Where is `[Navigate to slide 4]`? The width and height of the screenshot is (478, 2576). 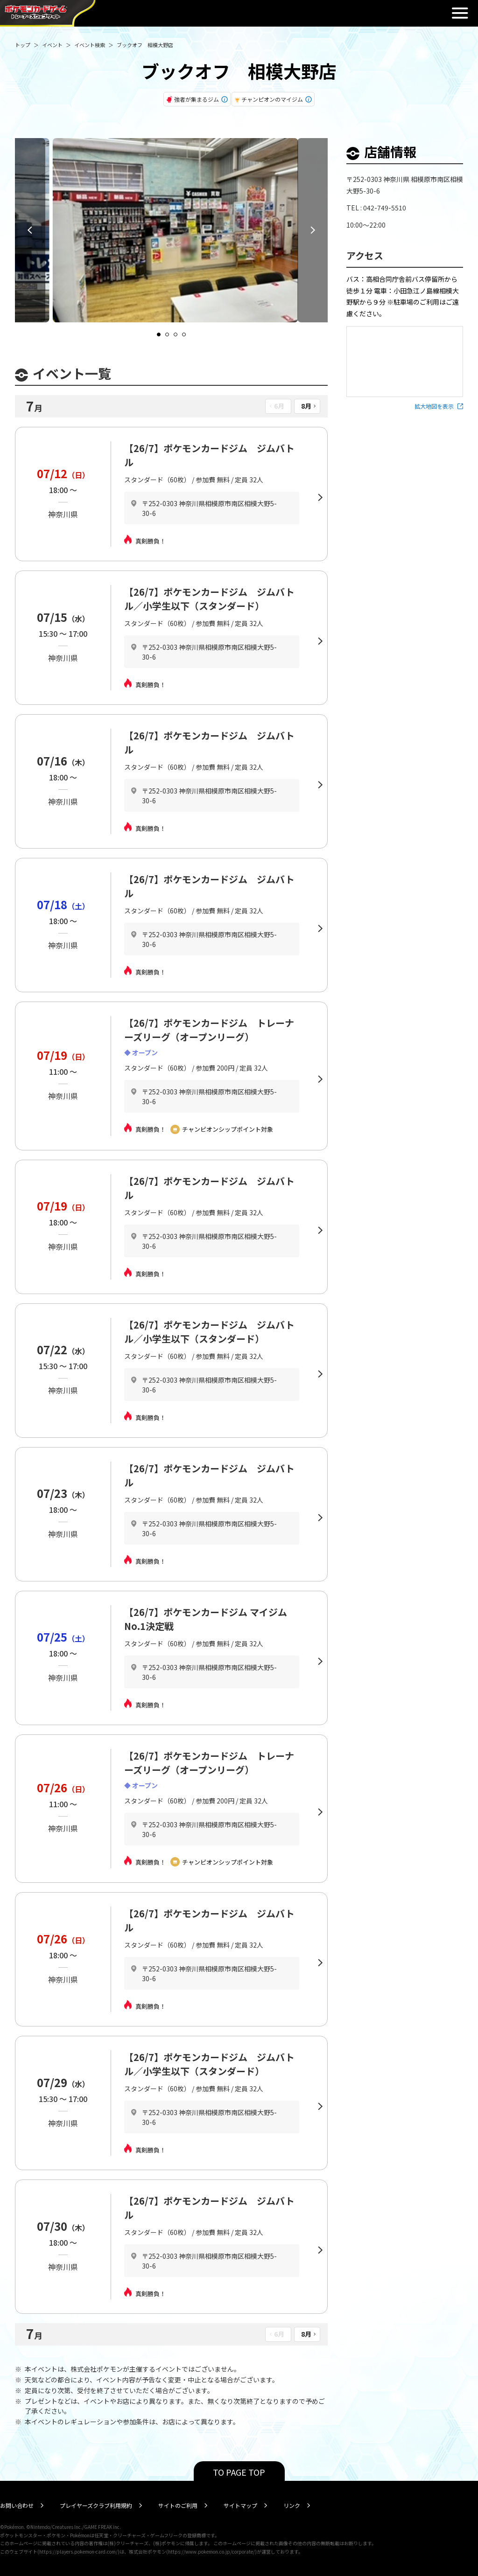 [Navigate to slide 4] is located at coordinates (184, 334).